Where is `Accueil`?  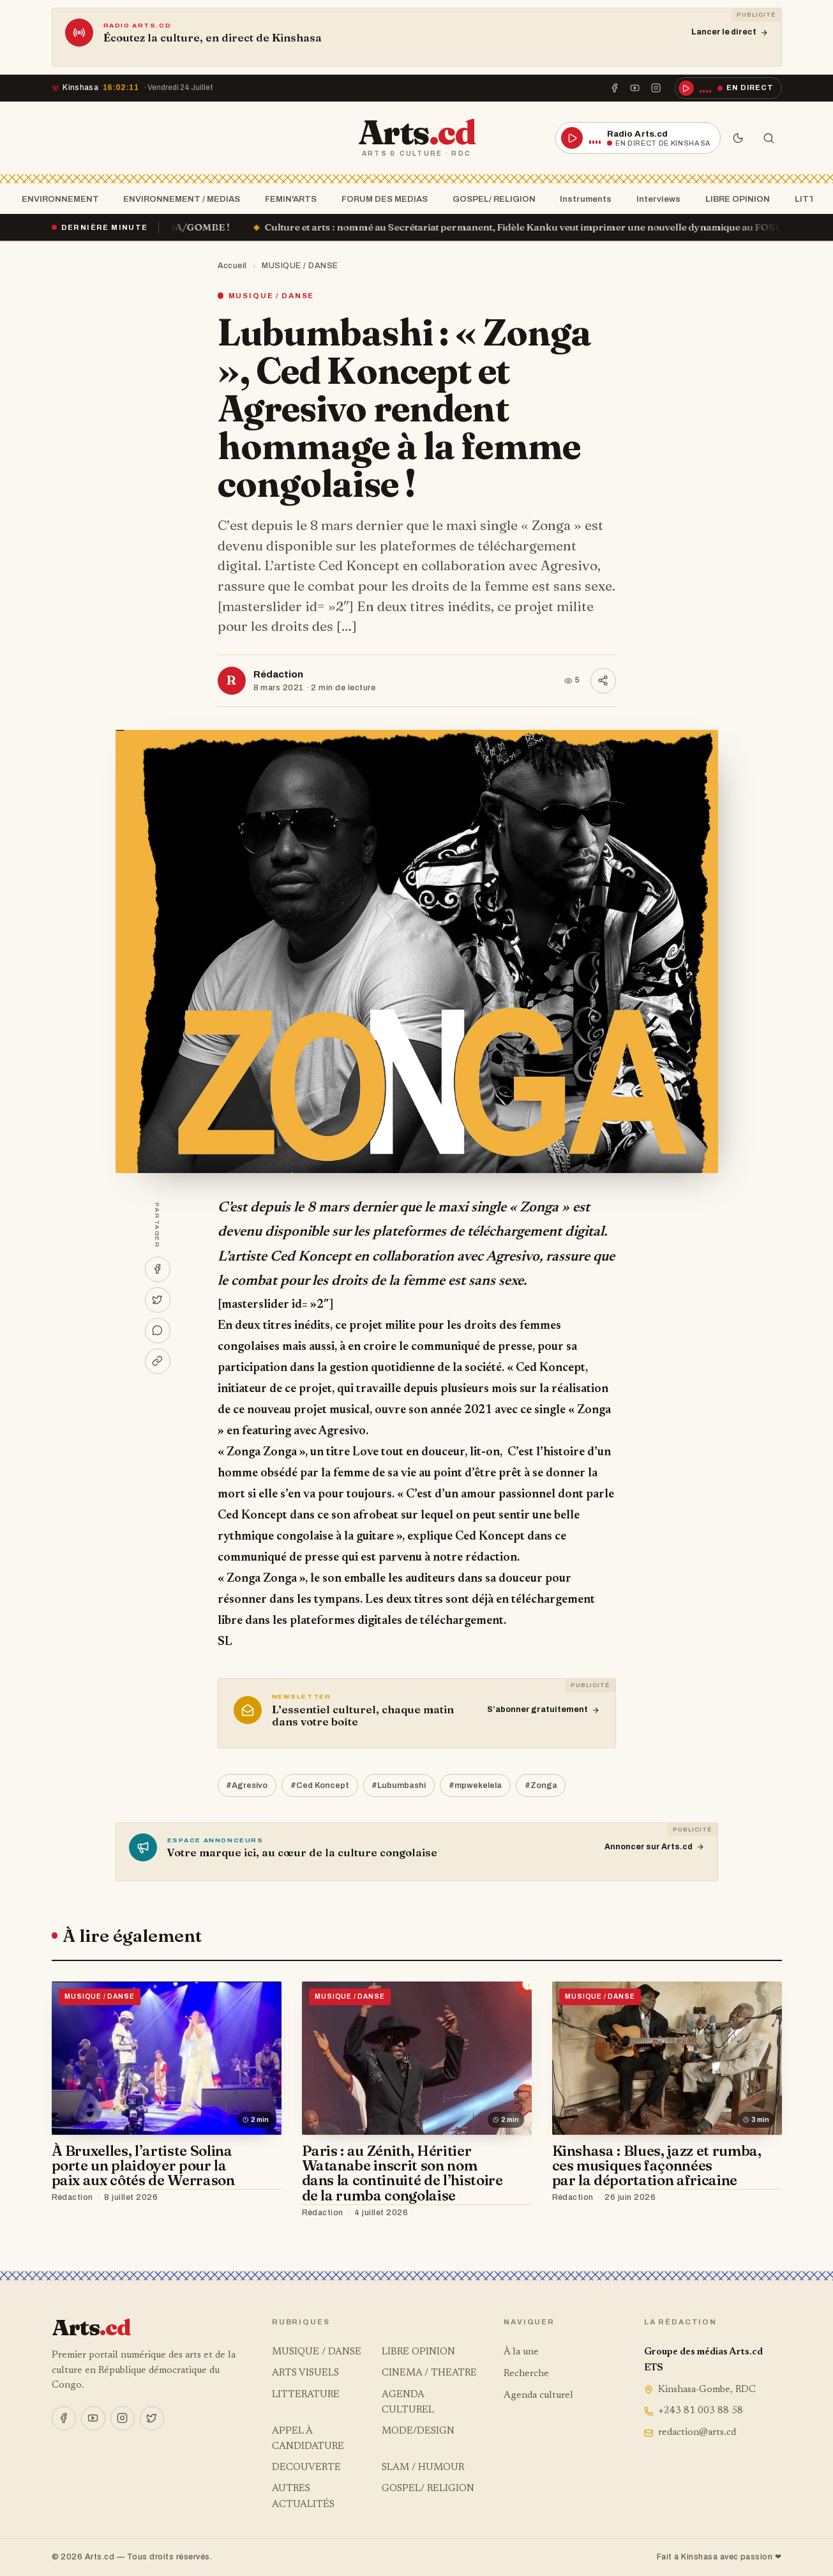
Accueil is located at coordinates (233, 265).